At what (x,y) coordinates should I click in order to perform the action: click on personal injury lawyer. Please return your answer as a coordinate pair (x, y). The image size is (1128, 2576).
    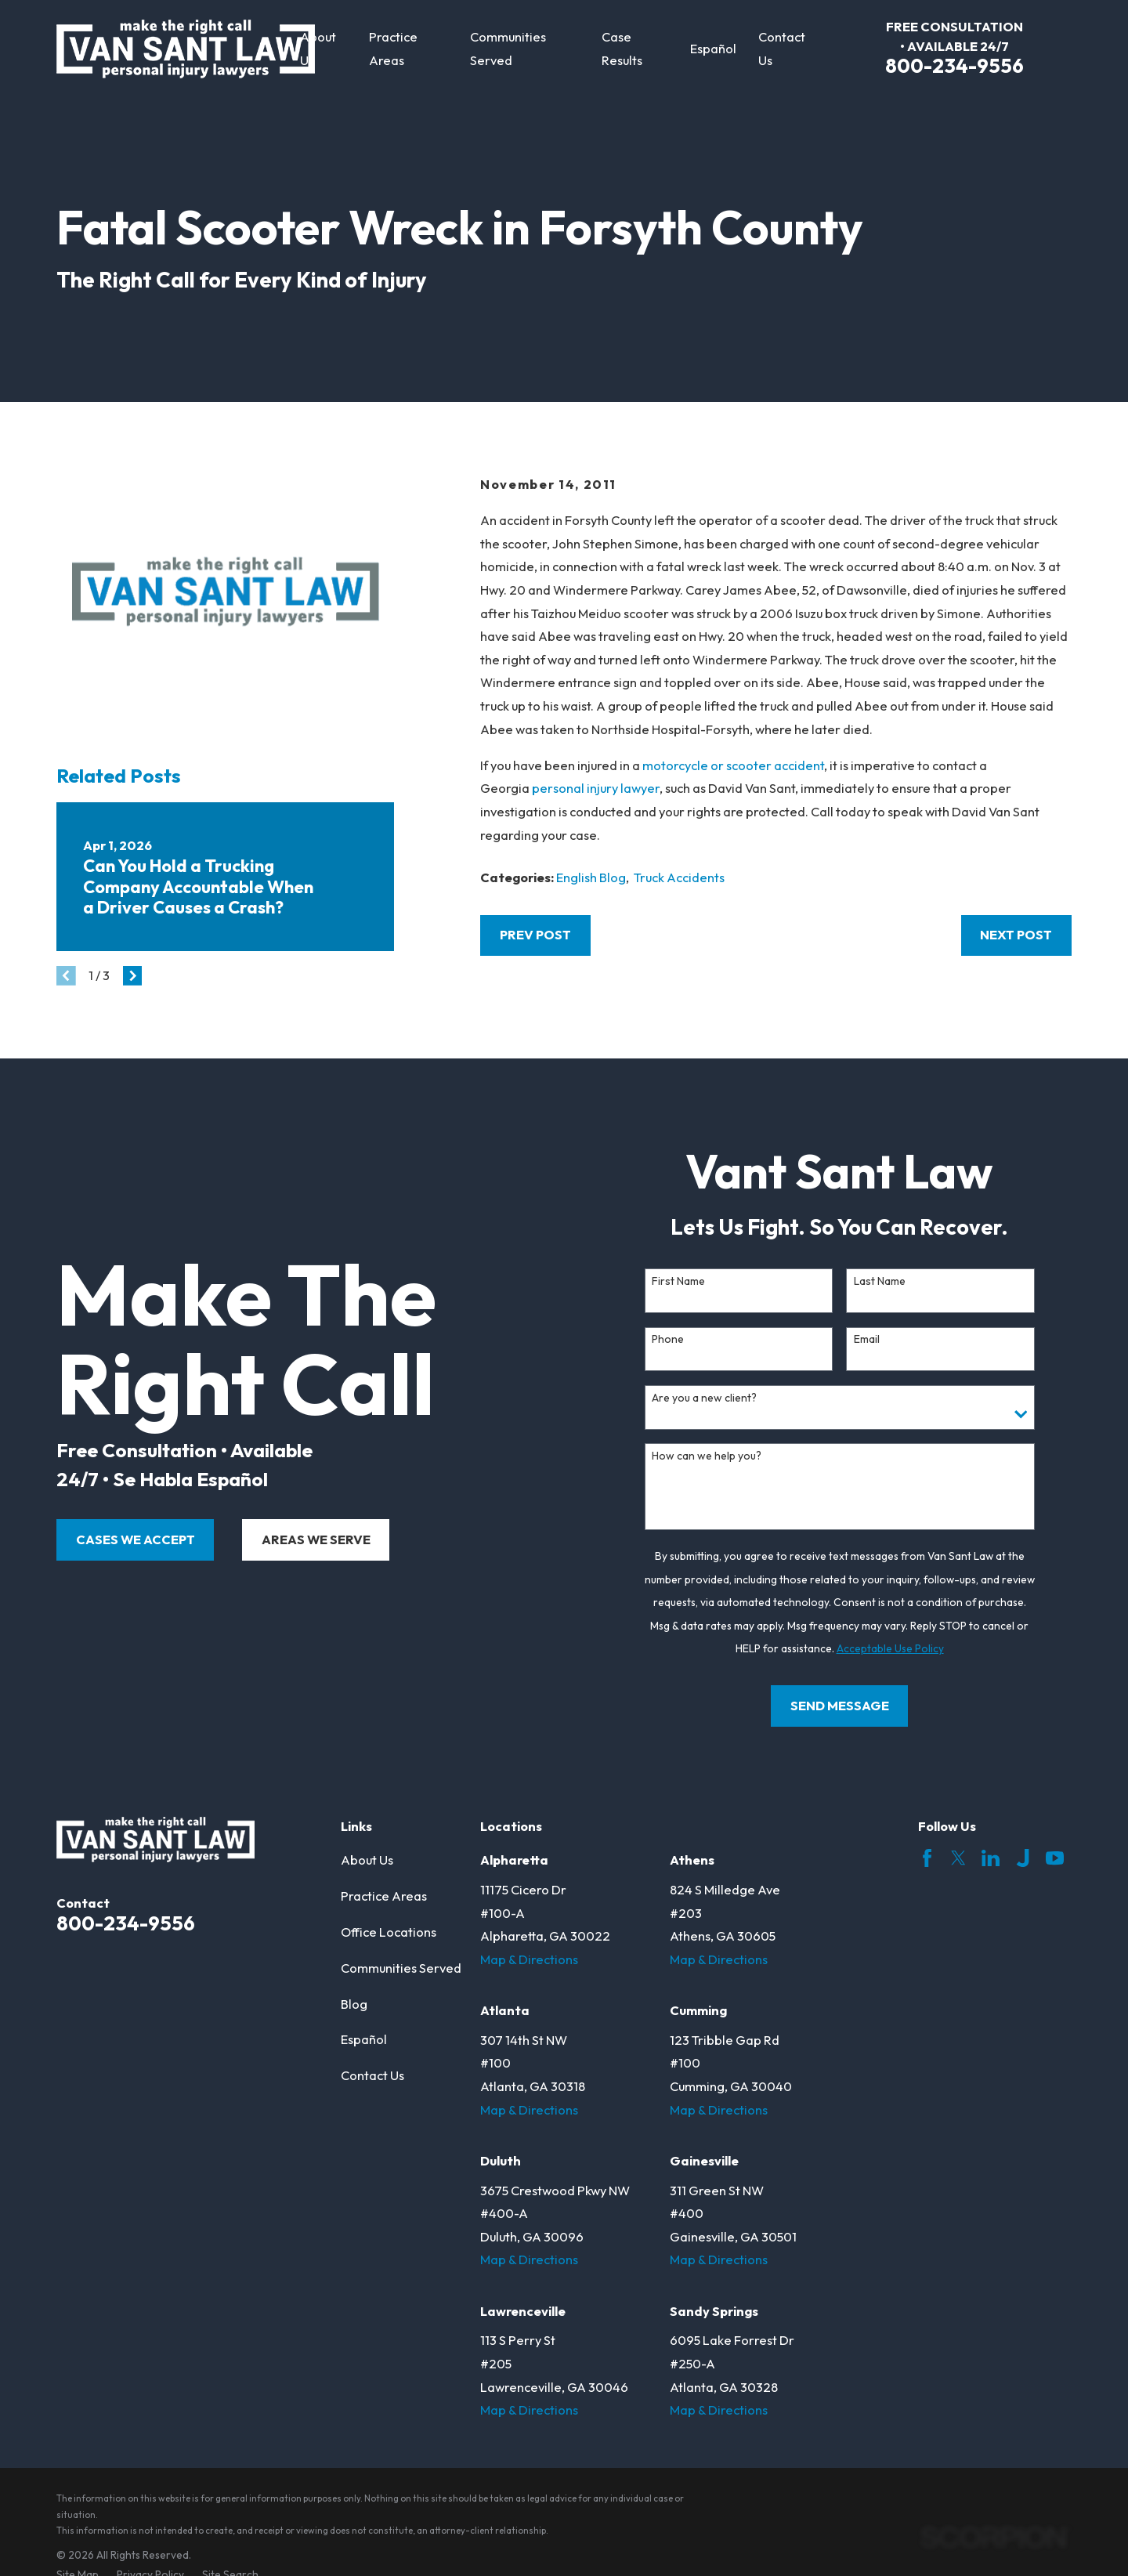
    Looking at the image, I should click on (596, 788).